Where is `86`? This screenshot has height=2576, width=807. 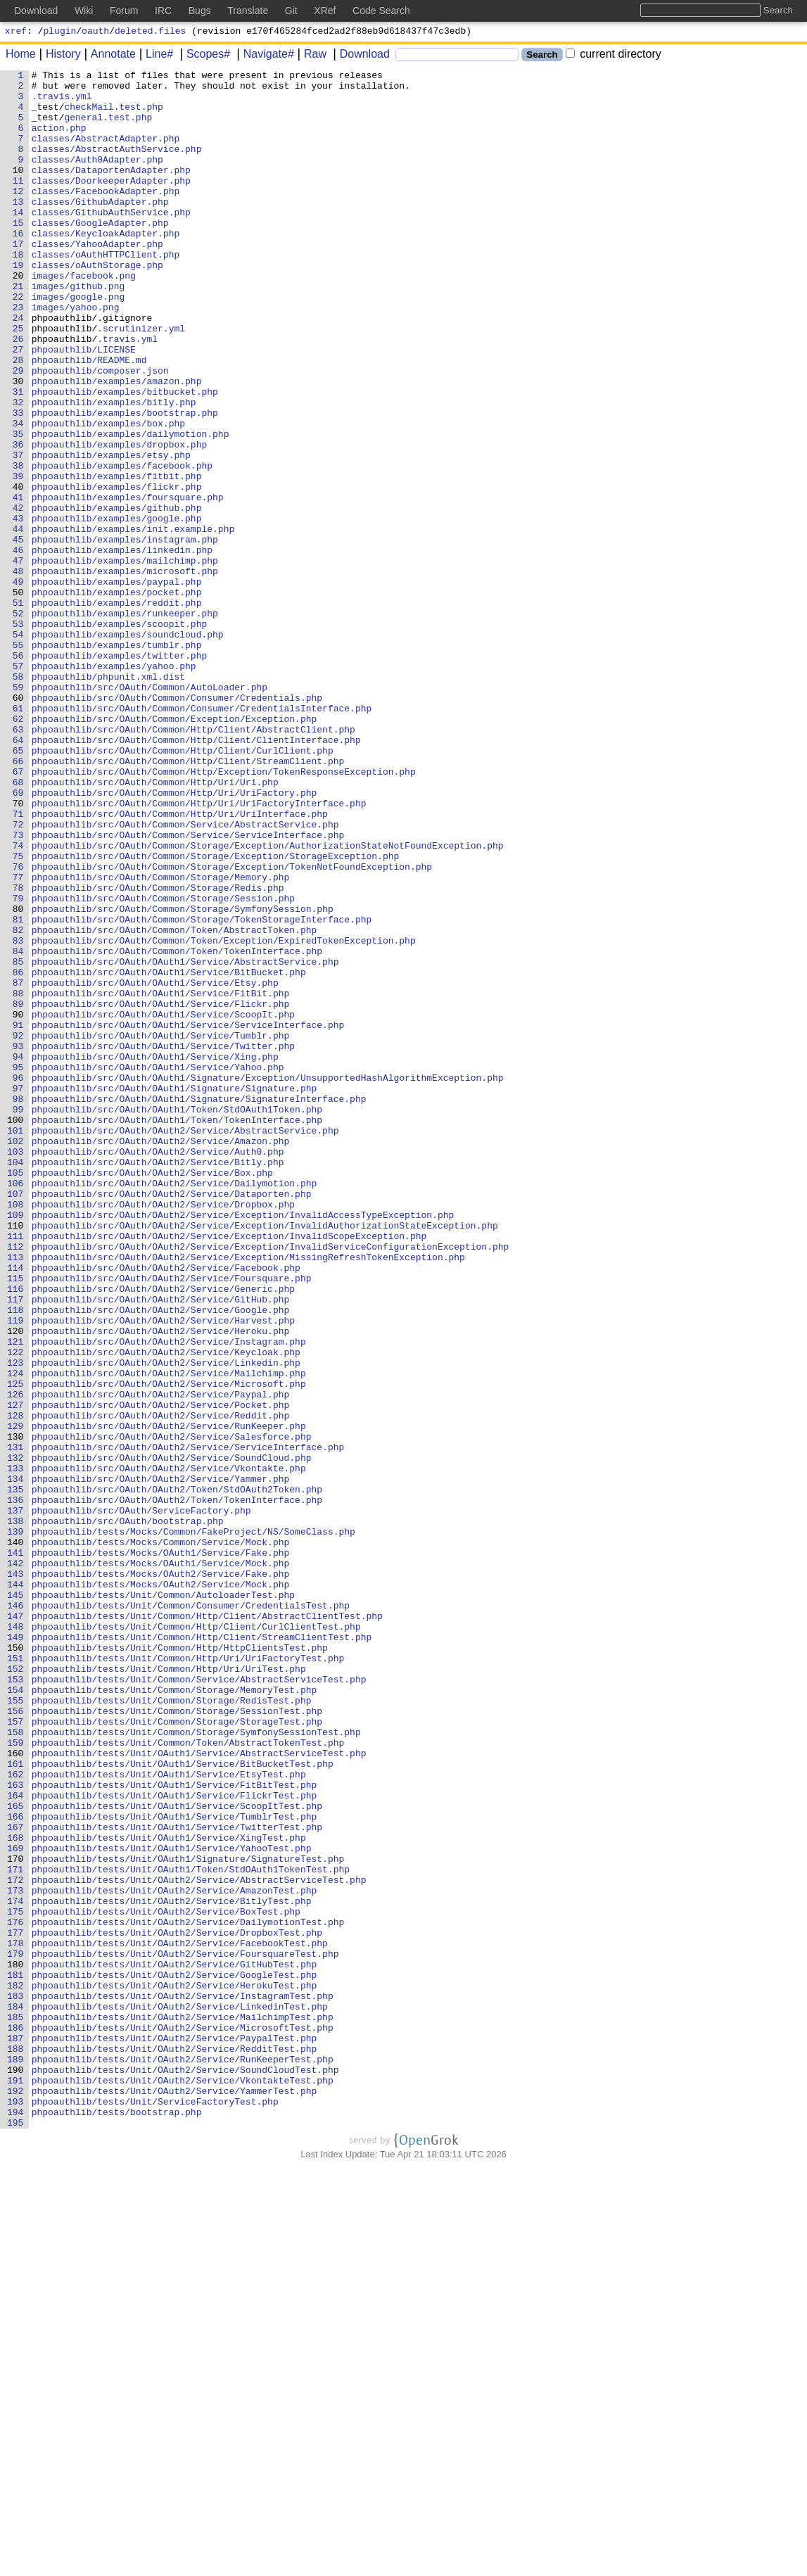 86 is located at coordinates (18, 1153).